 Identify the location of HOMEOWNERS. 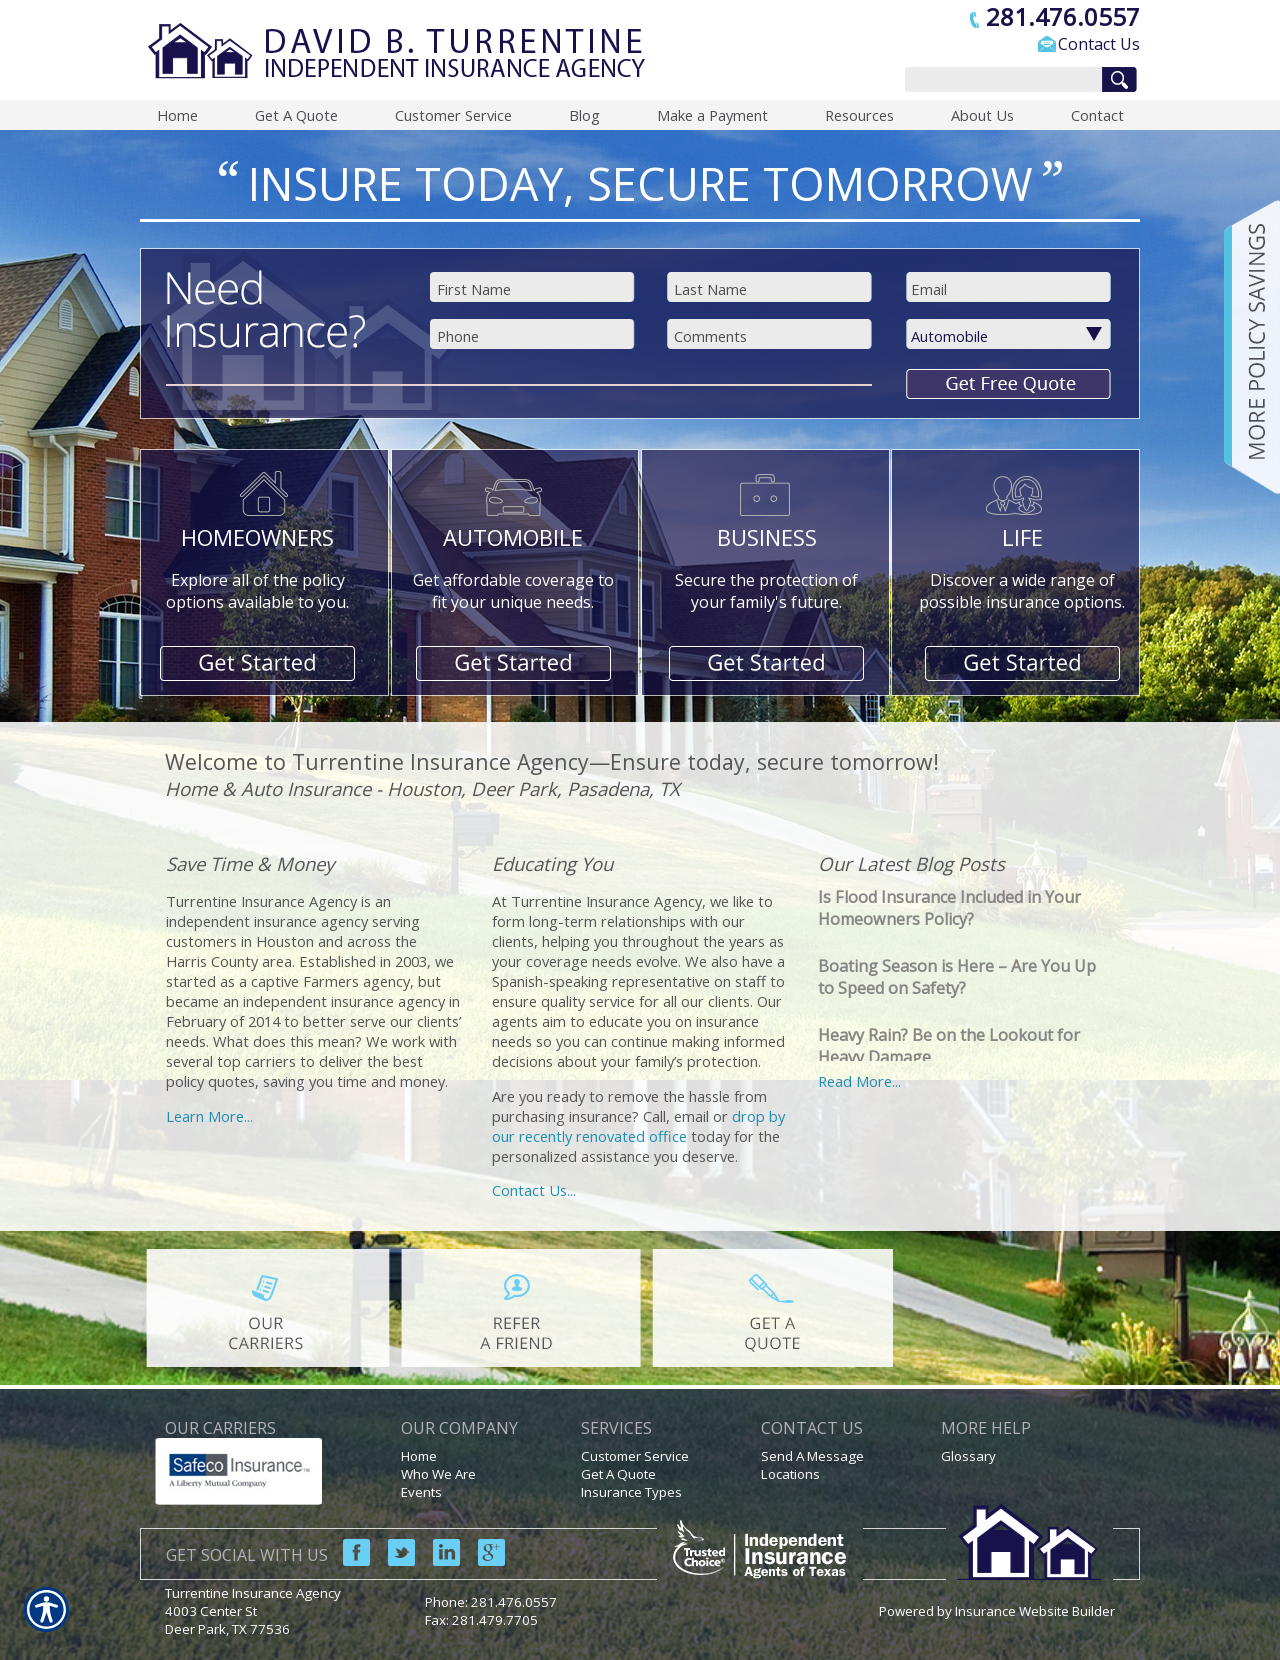
(257, 537).